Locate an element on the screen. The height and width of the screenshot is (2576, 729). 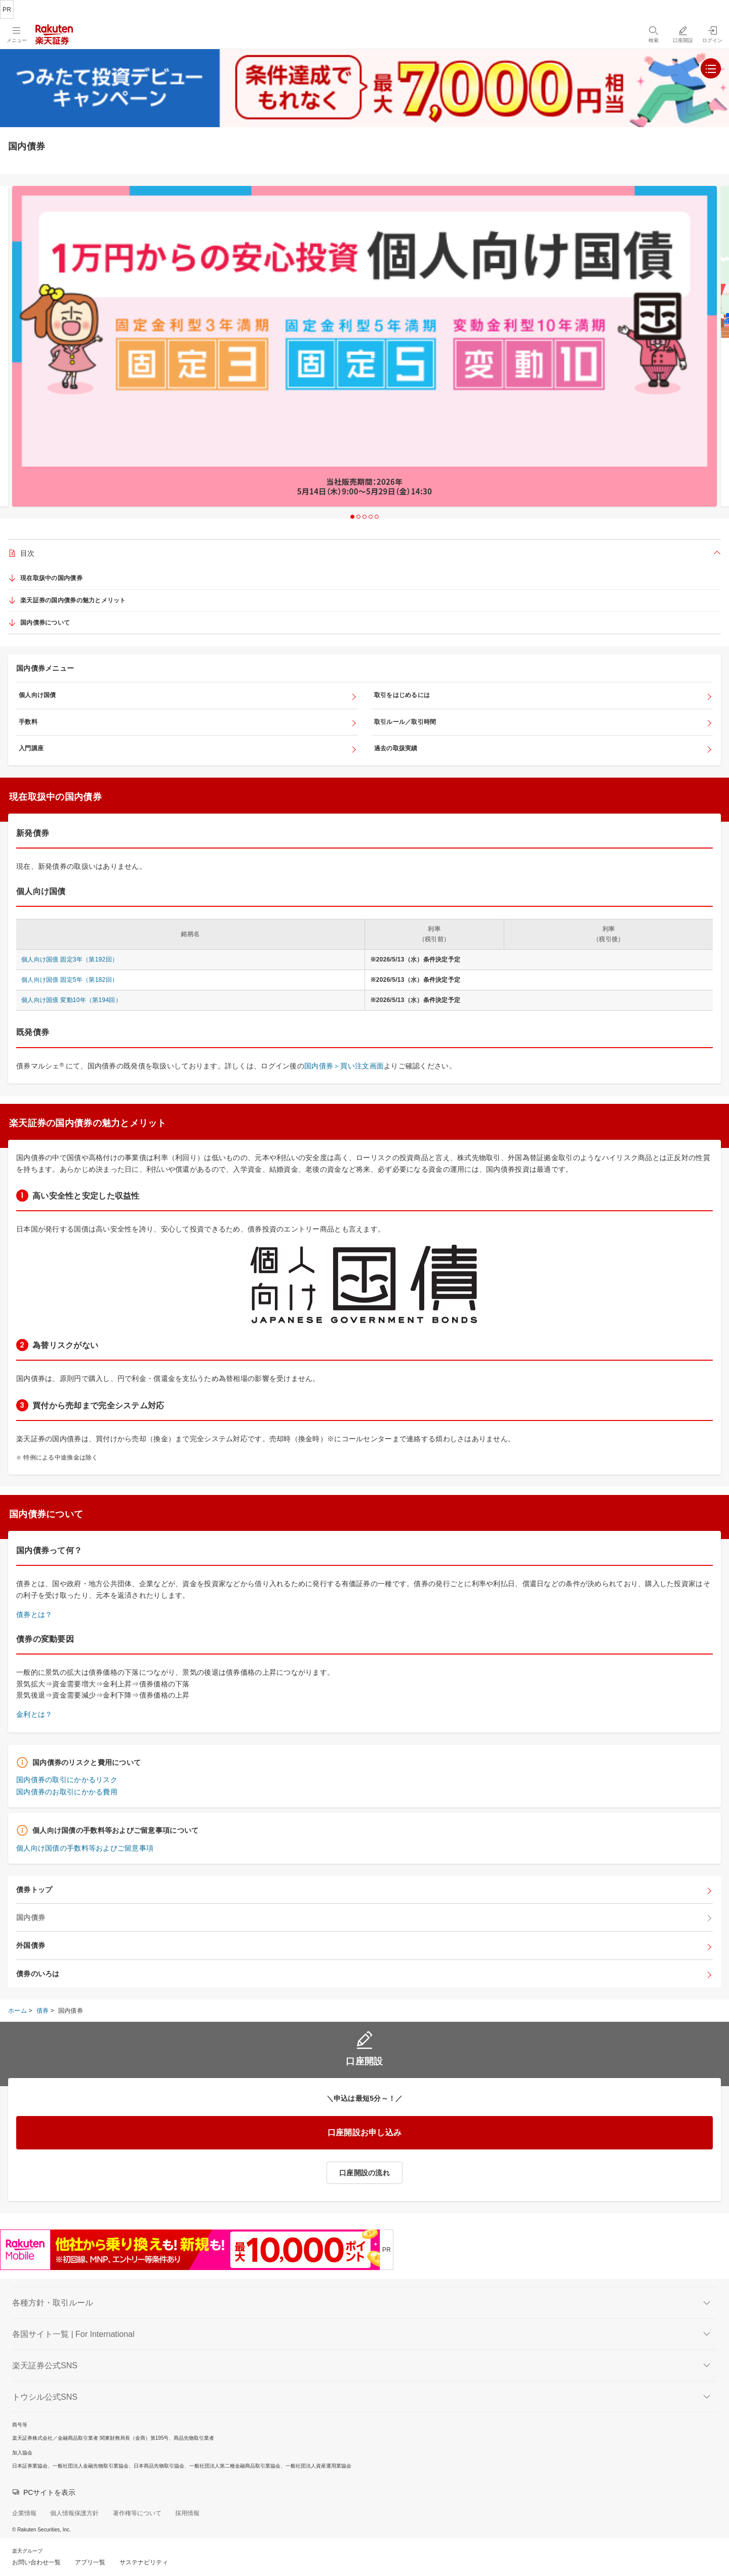
3 [button] is located at coordinates (364, 516).